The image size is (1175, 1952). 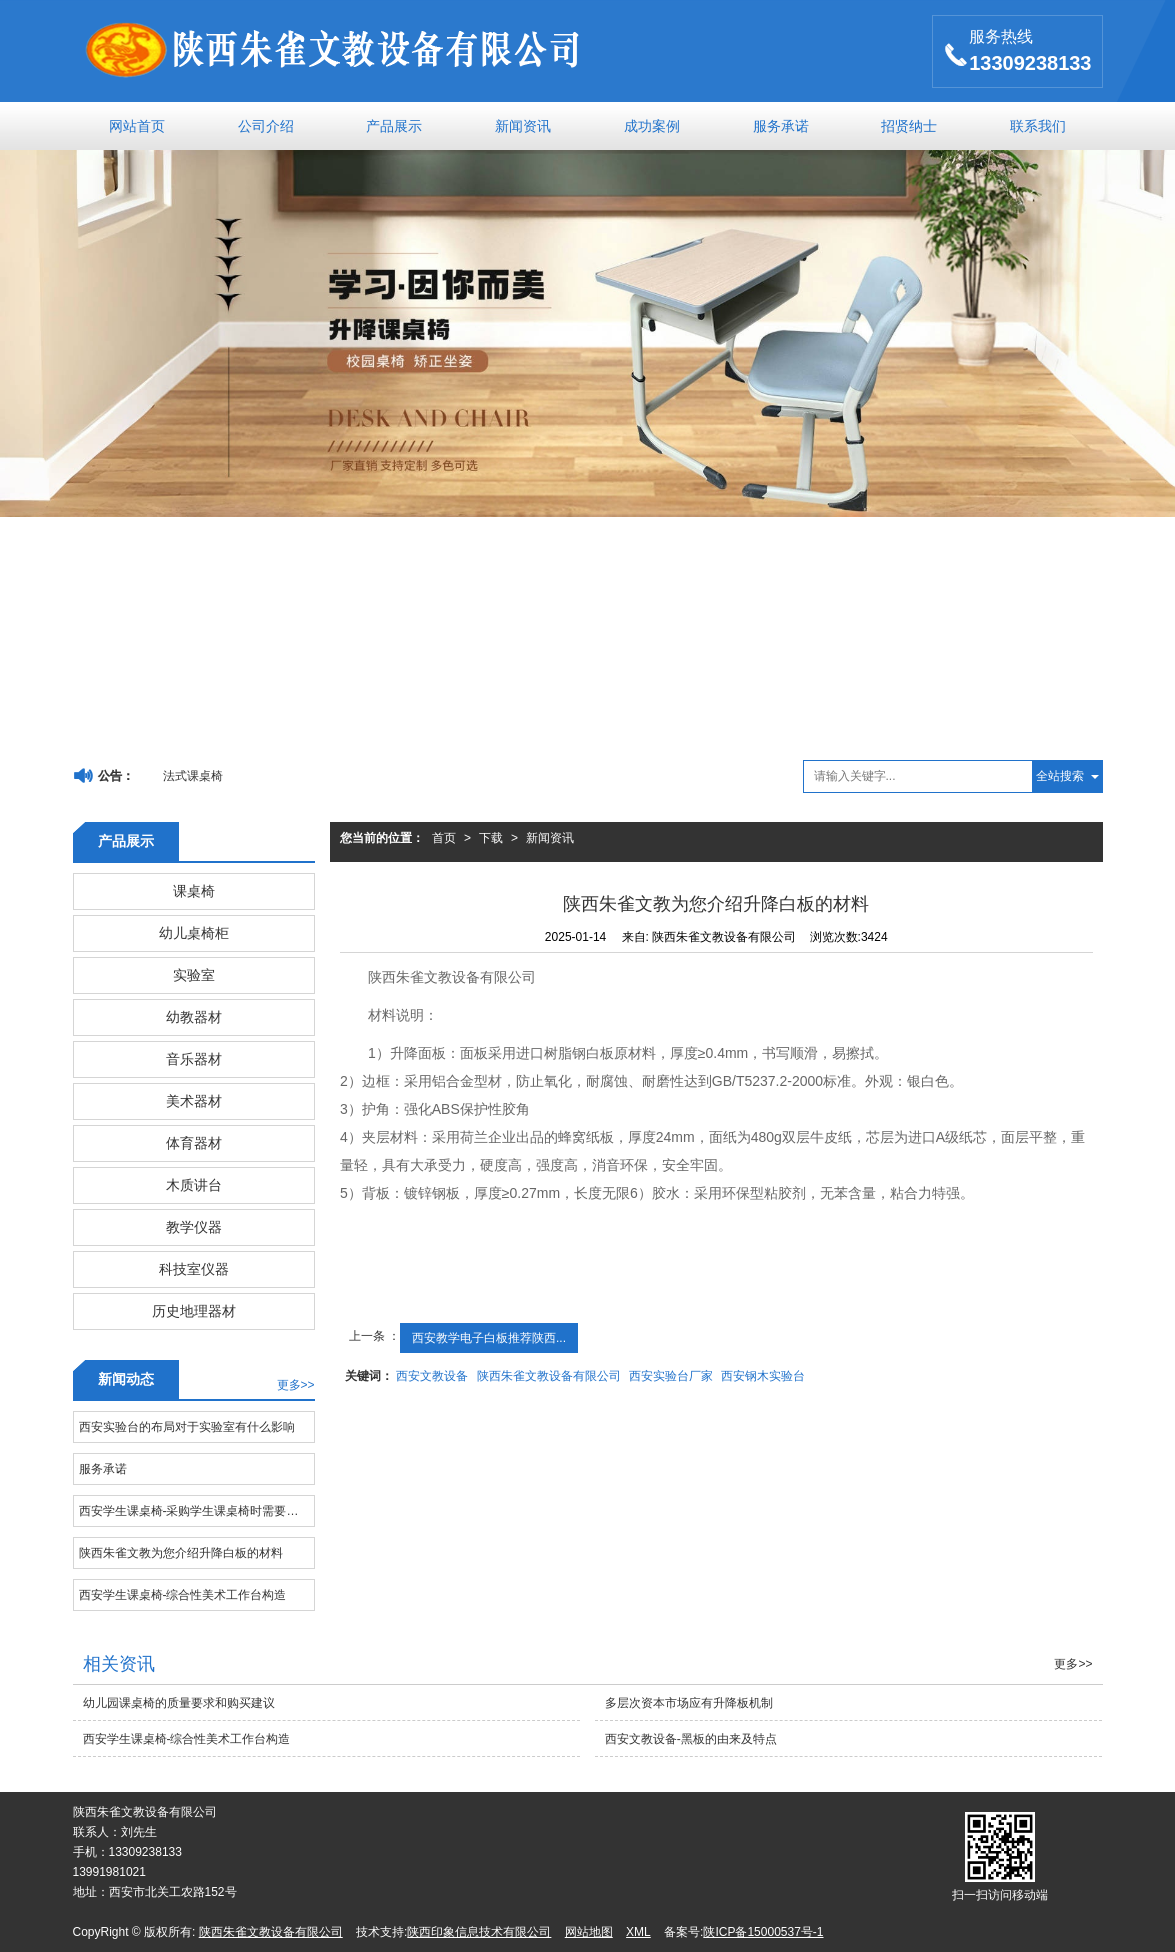 What do you see at coordinates (181, 1553) in the screenshot?
I see `陕西朱雀文教为您介绍升降白板的材料` at bounding box center [181, 1553].